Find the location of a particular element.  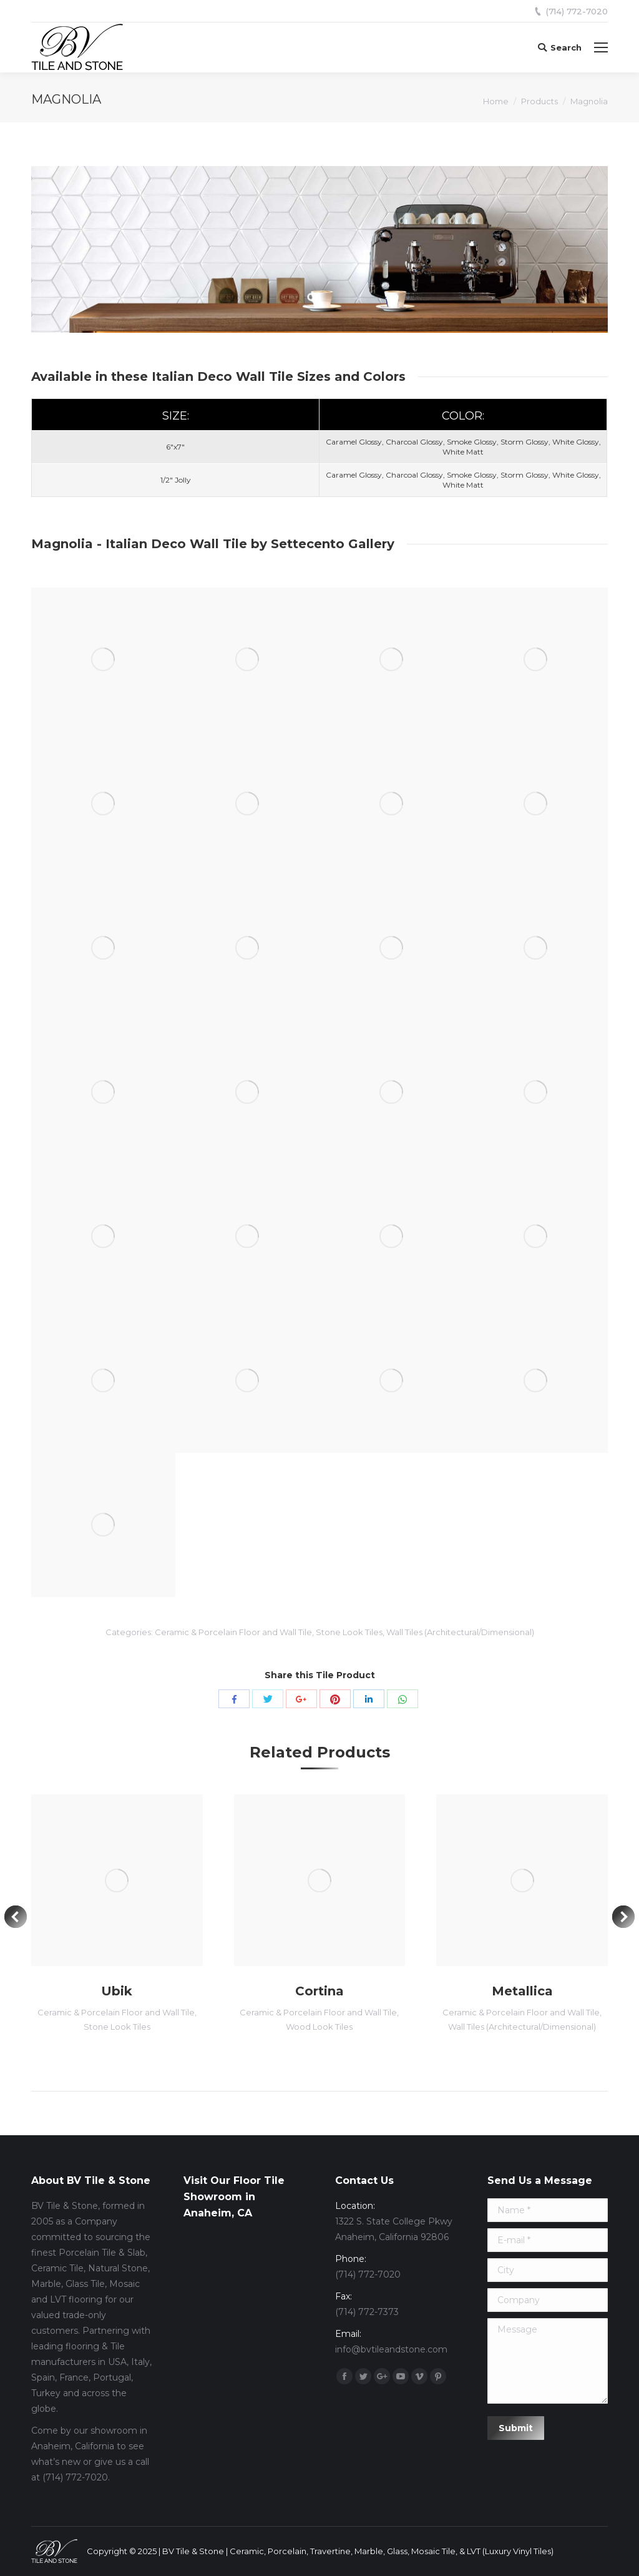

Wood Look Tiles is located at coordinates (319, 2027).